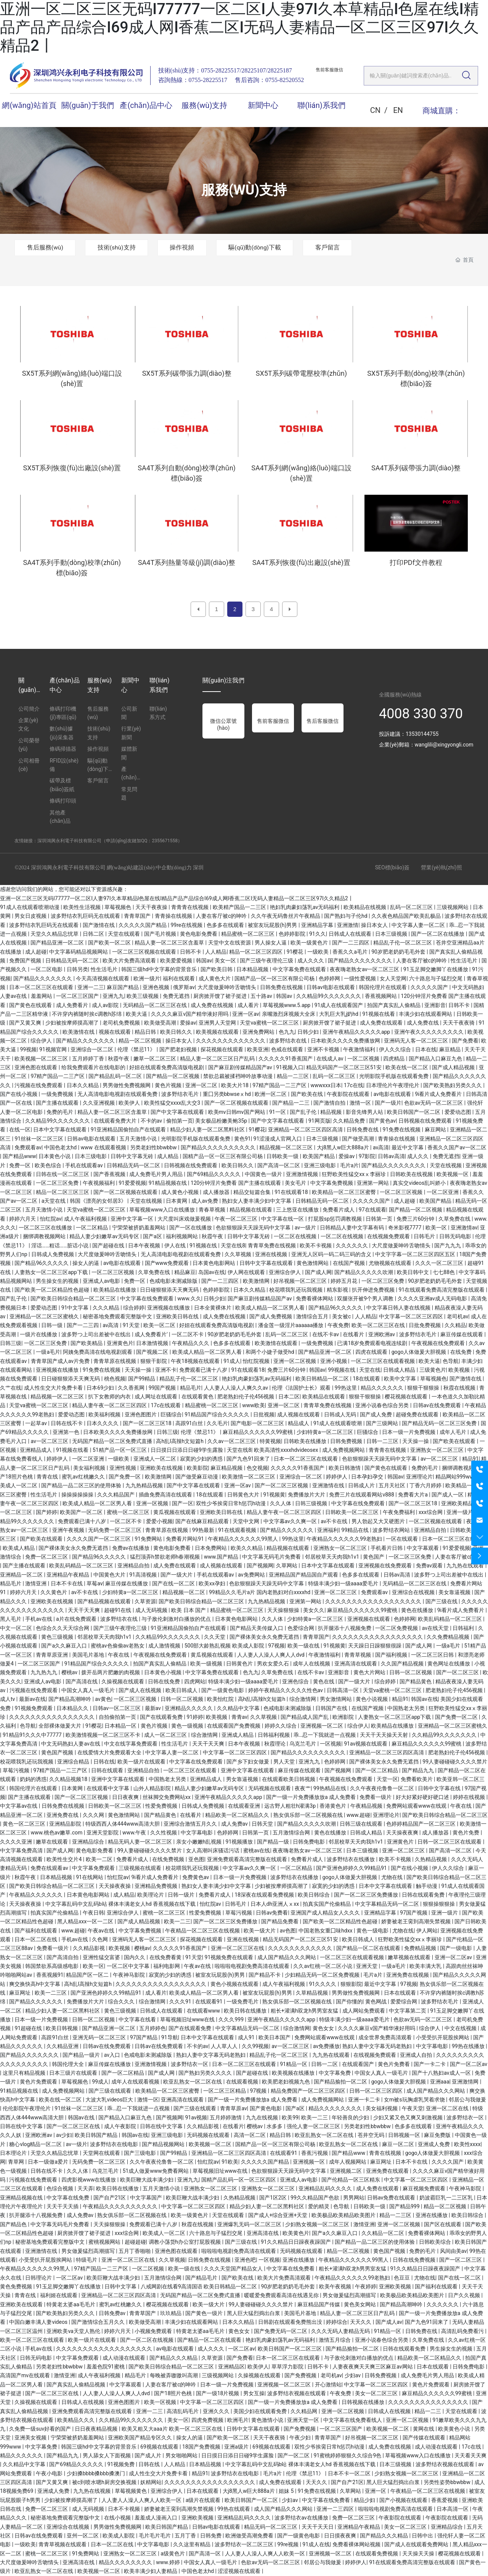  What do you see at coordinates (364, 2011) in the screenshot?
I see `成人网站免费观看` at bounding box center [364, 2011].